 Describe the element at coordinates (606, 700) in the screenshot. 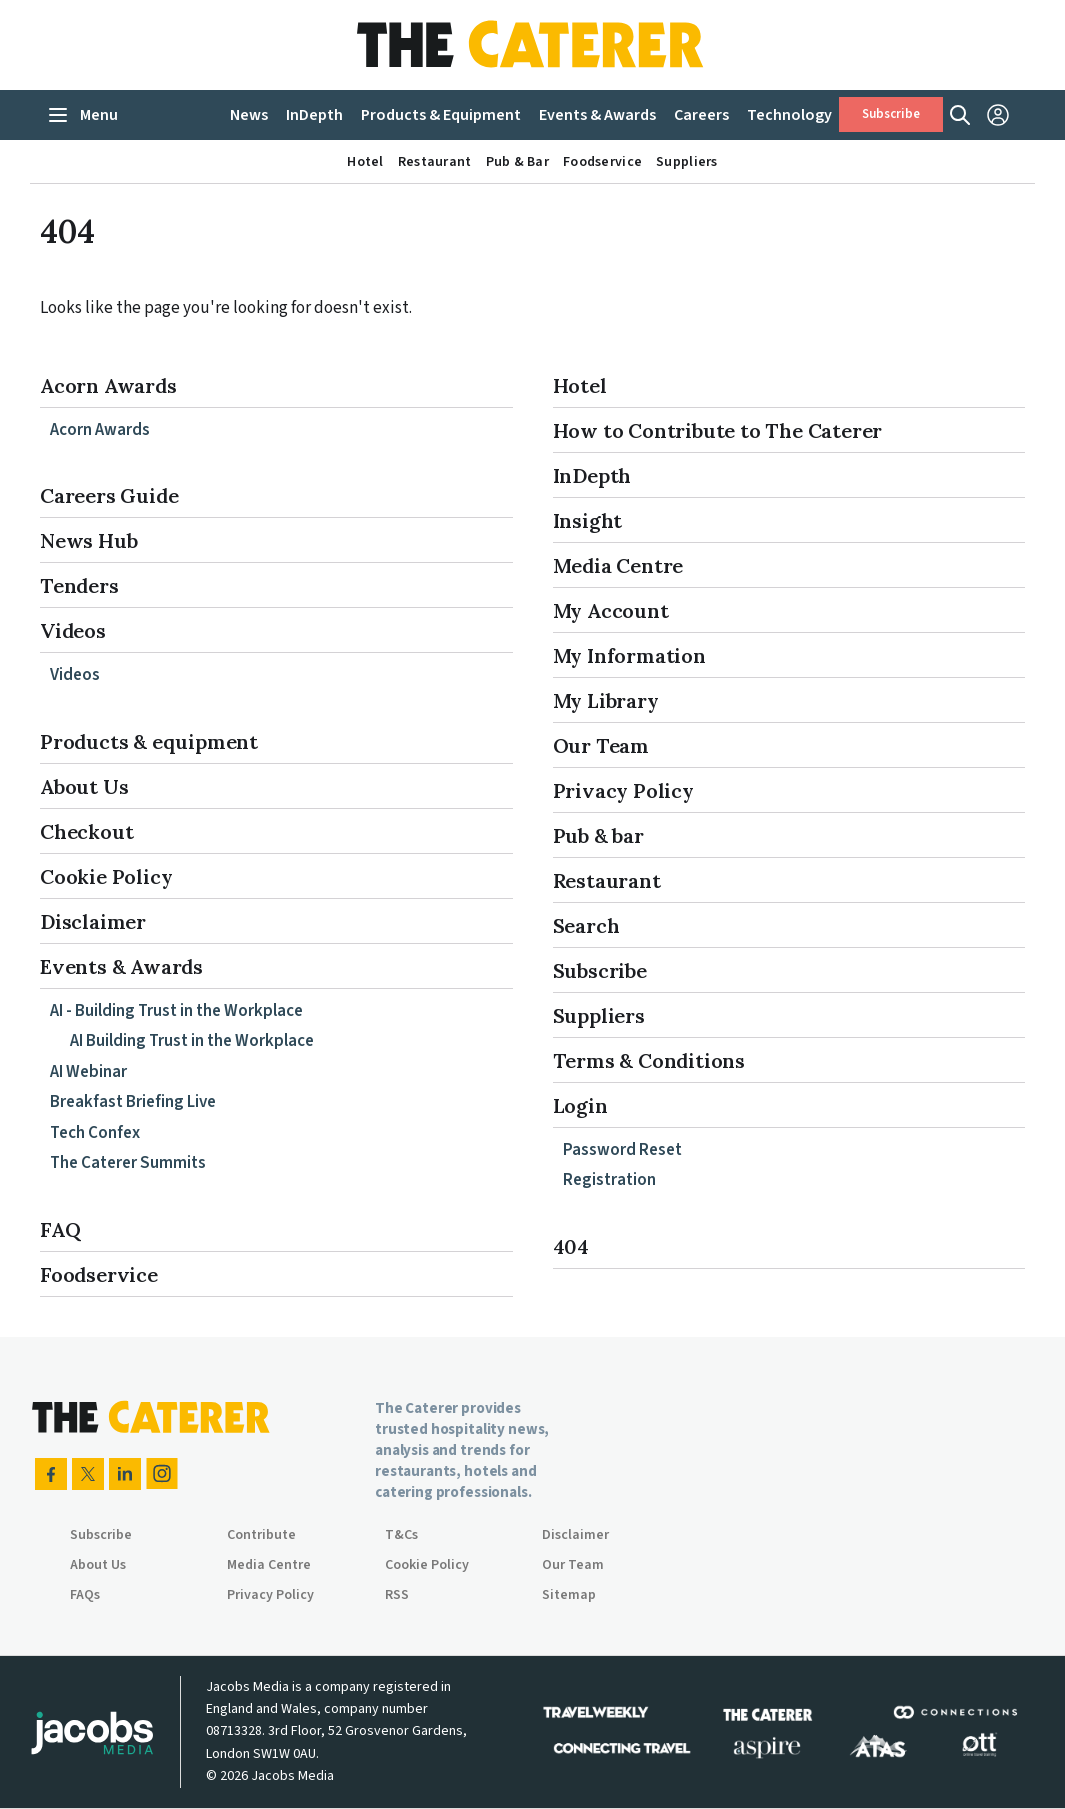

I see `My Library` at that location.